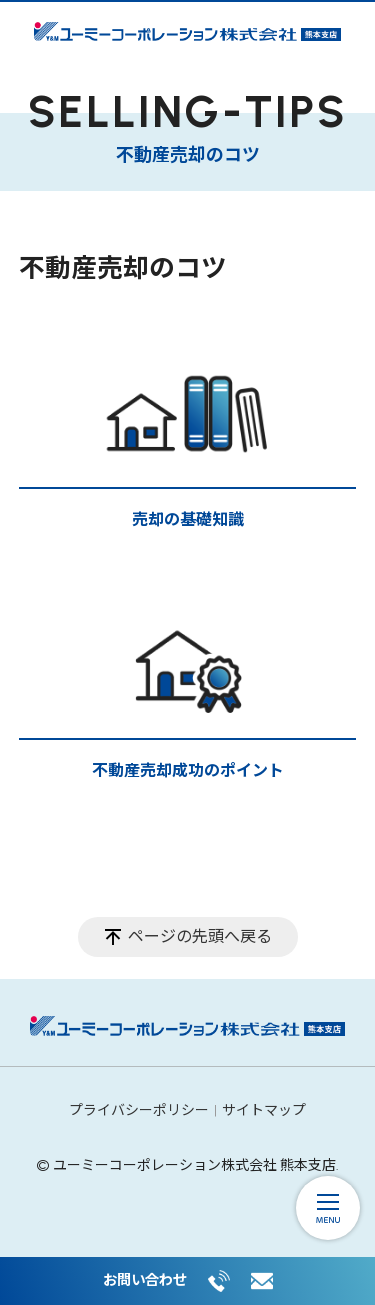  I want to click on プライバシーポリシー, so click(139, 1110).